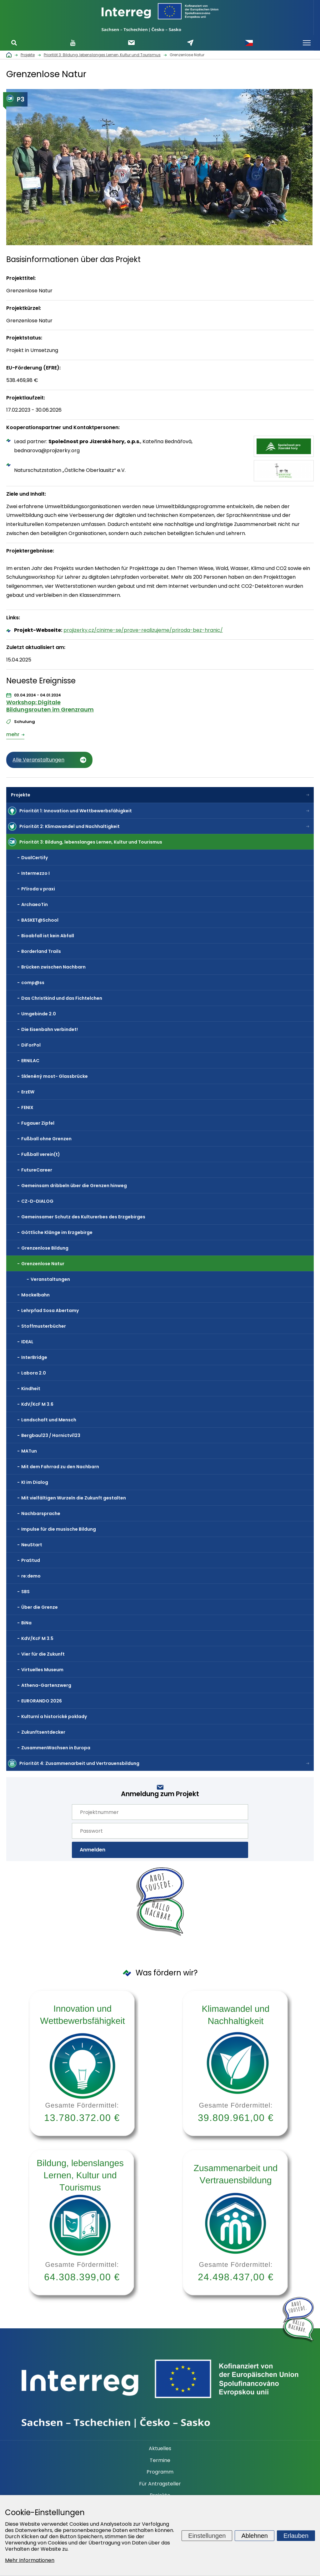  What do you see at coordinates (20, 795) in the screenshot?
I see `Projekte` at bounding box center [20, 795].